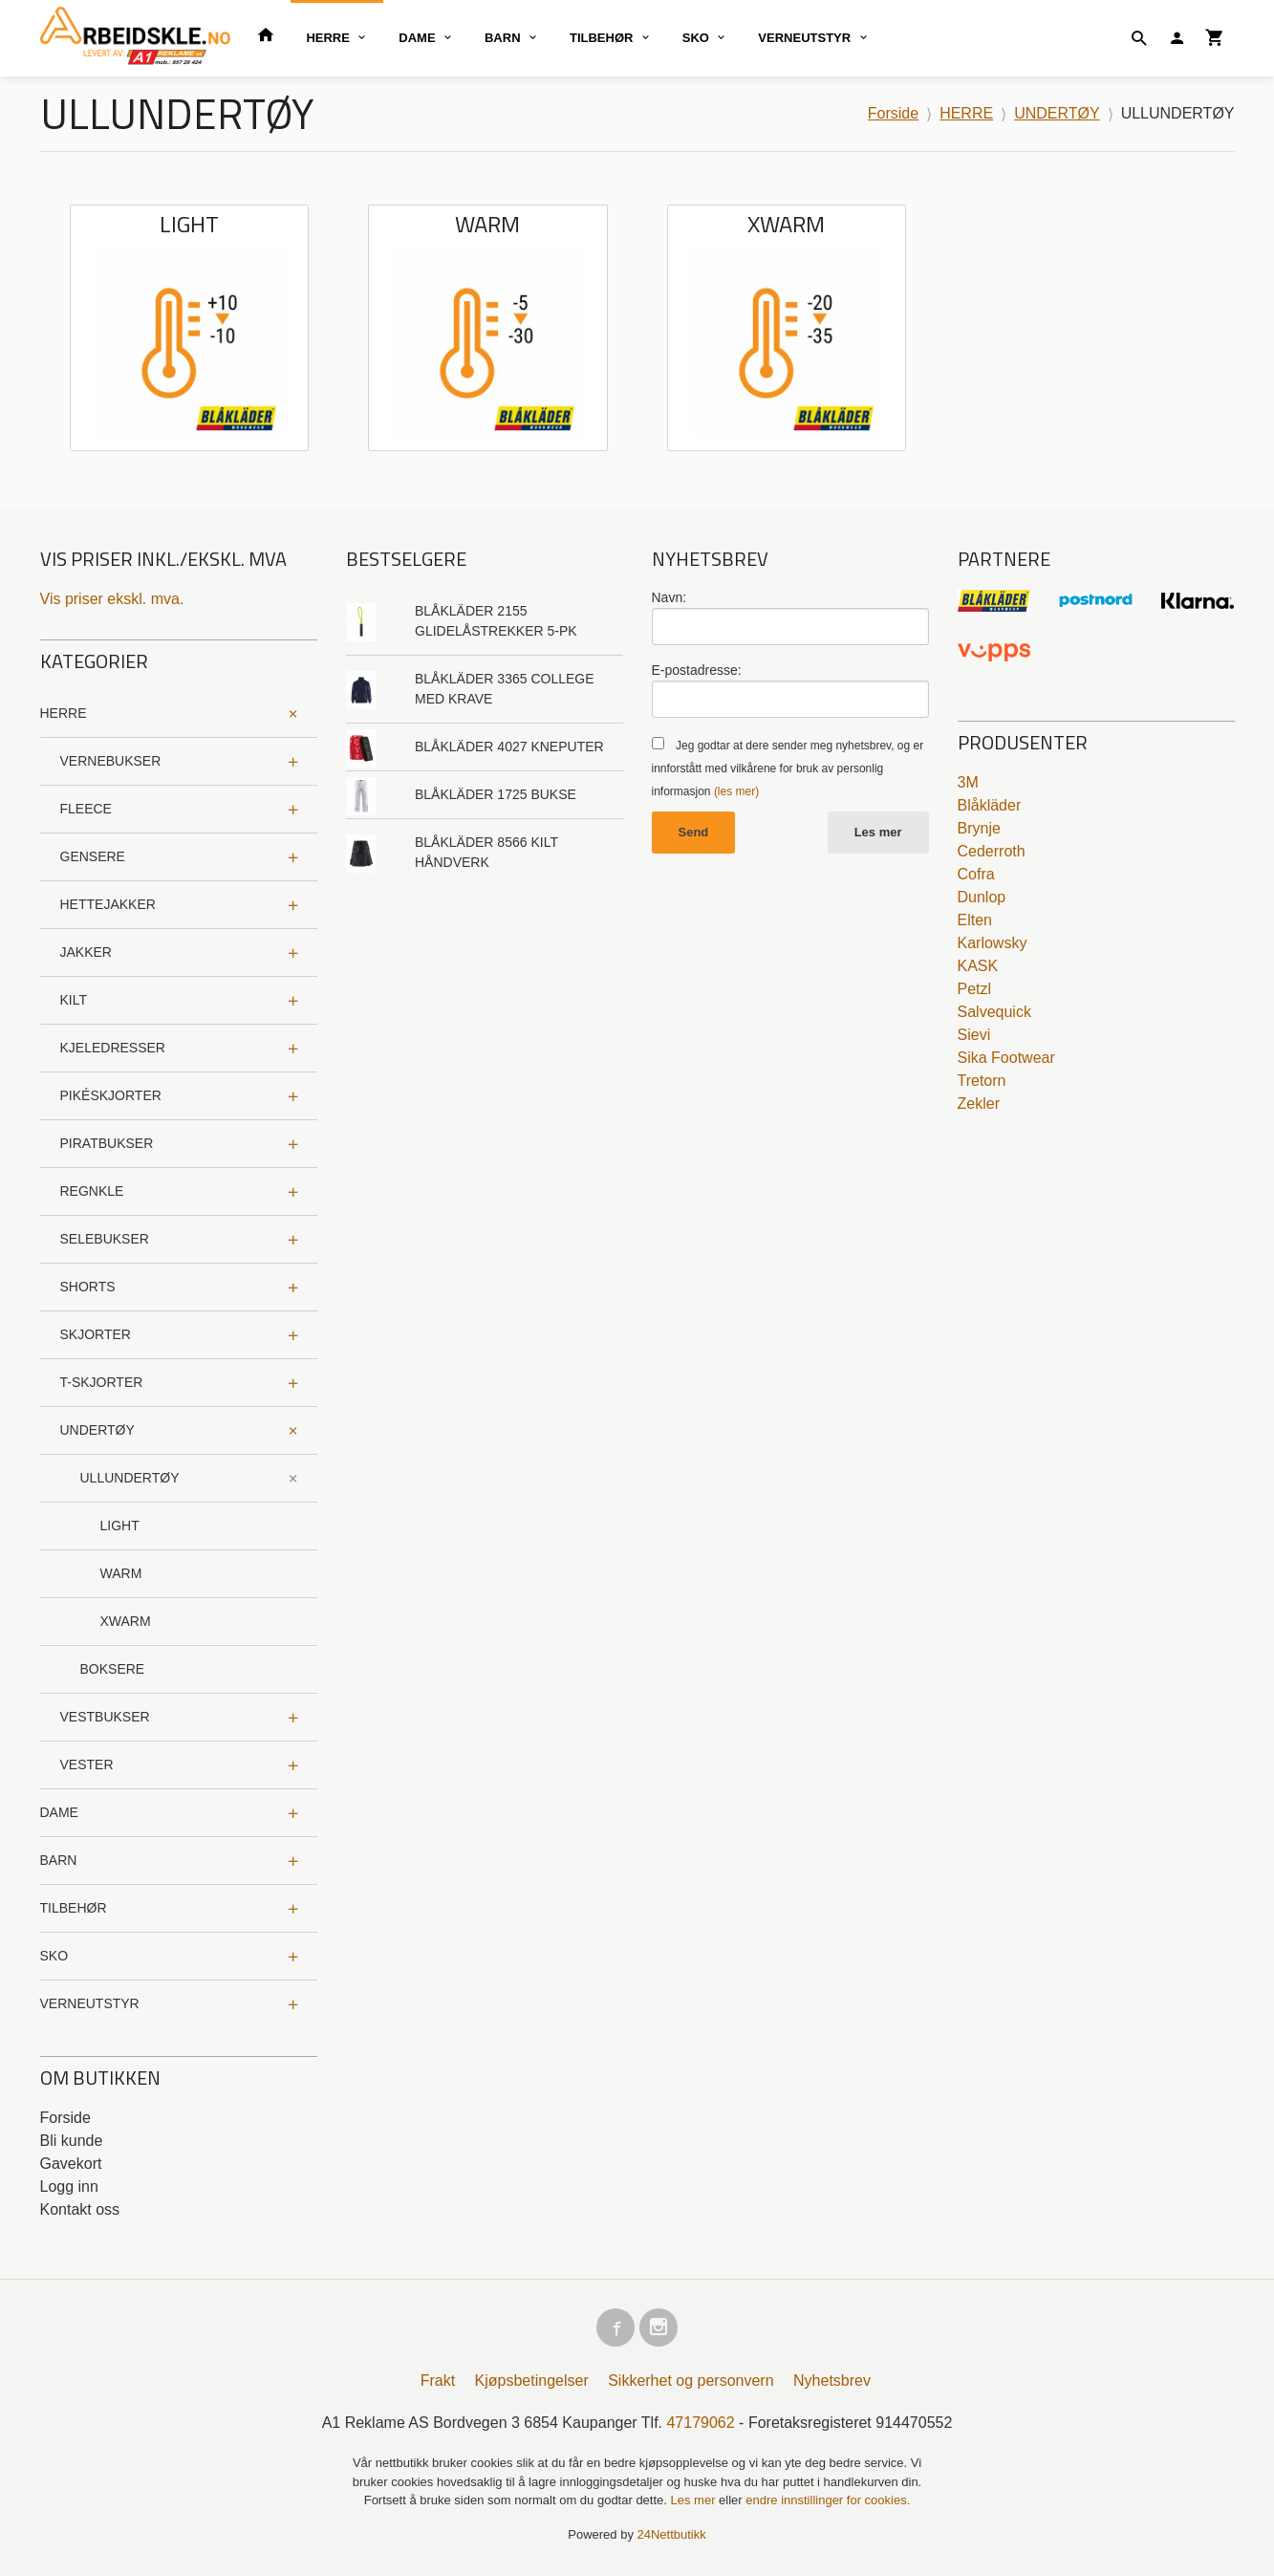  I want to click on Navn:, so click(669, 597).